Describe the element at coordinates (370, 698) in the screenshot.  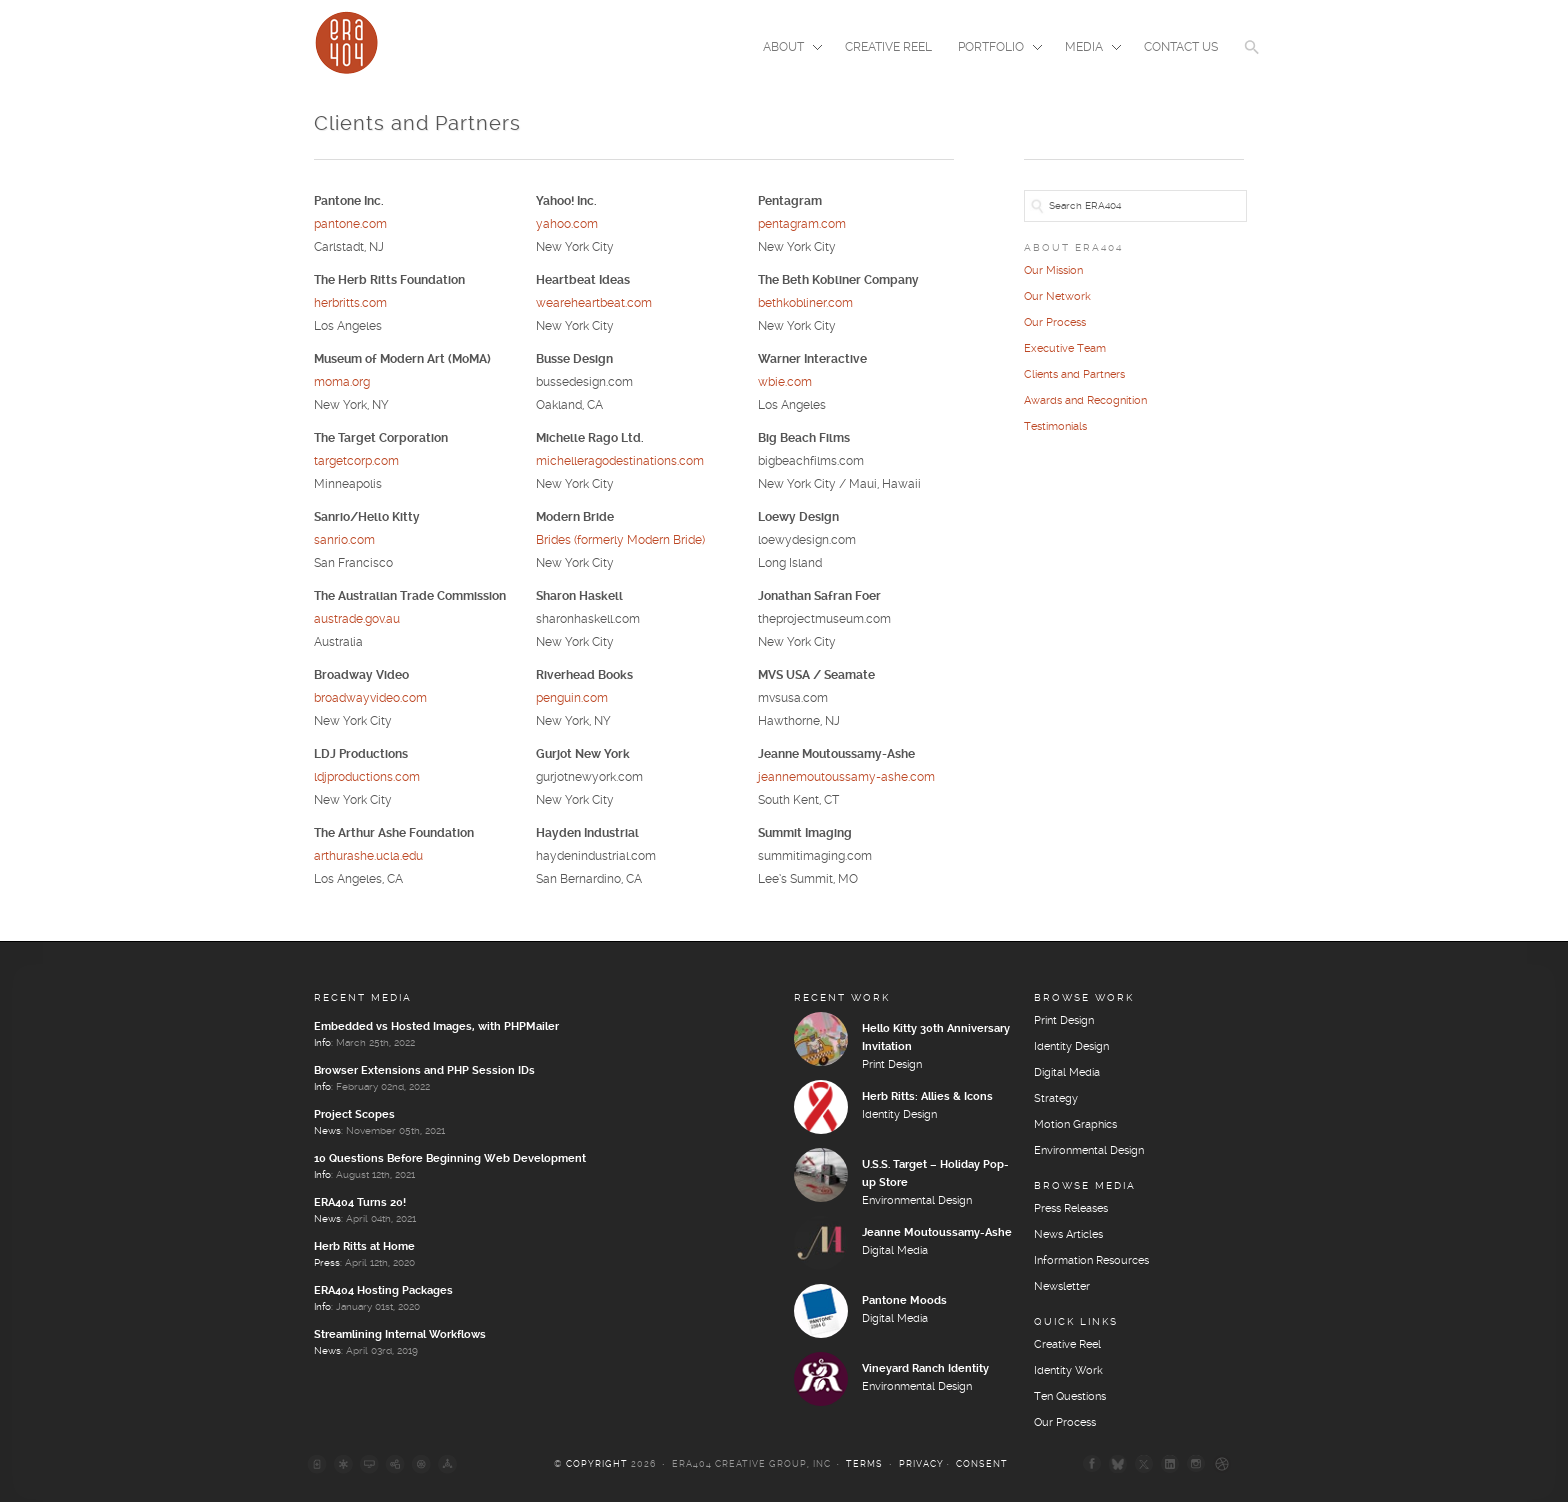
I see `broadwayvideo.com` at that location.